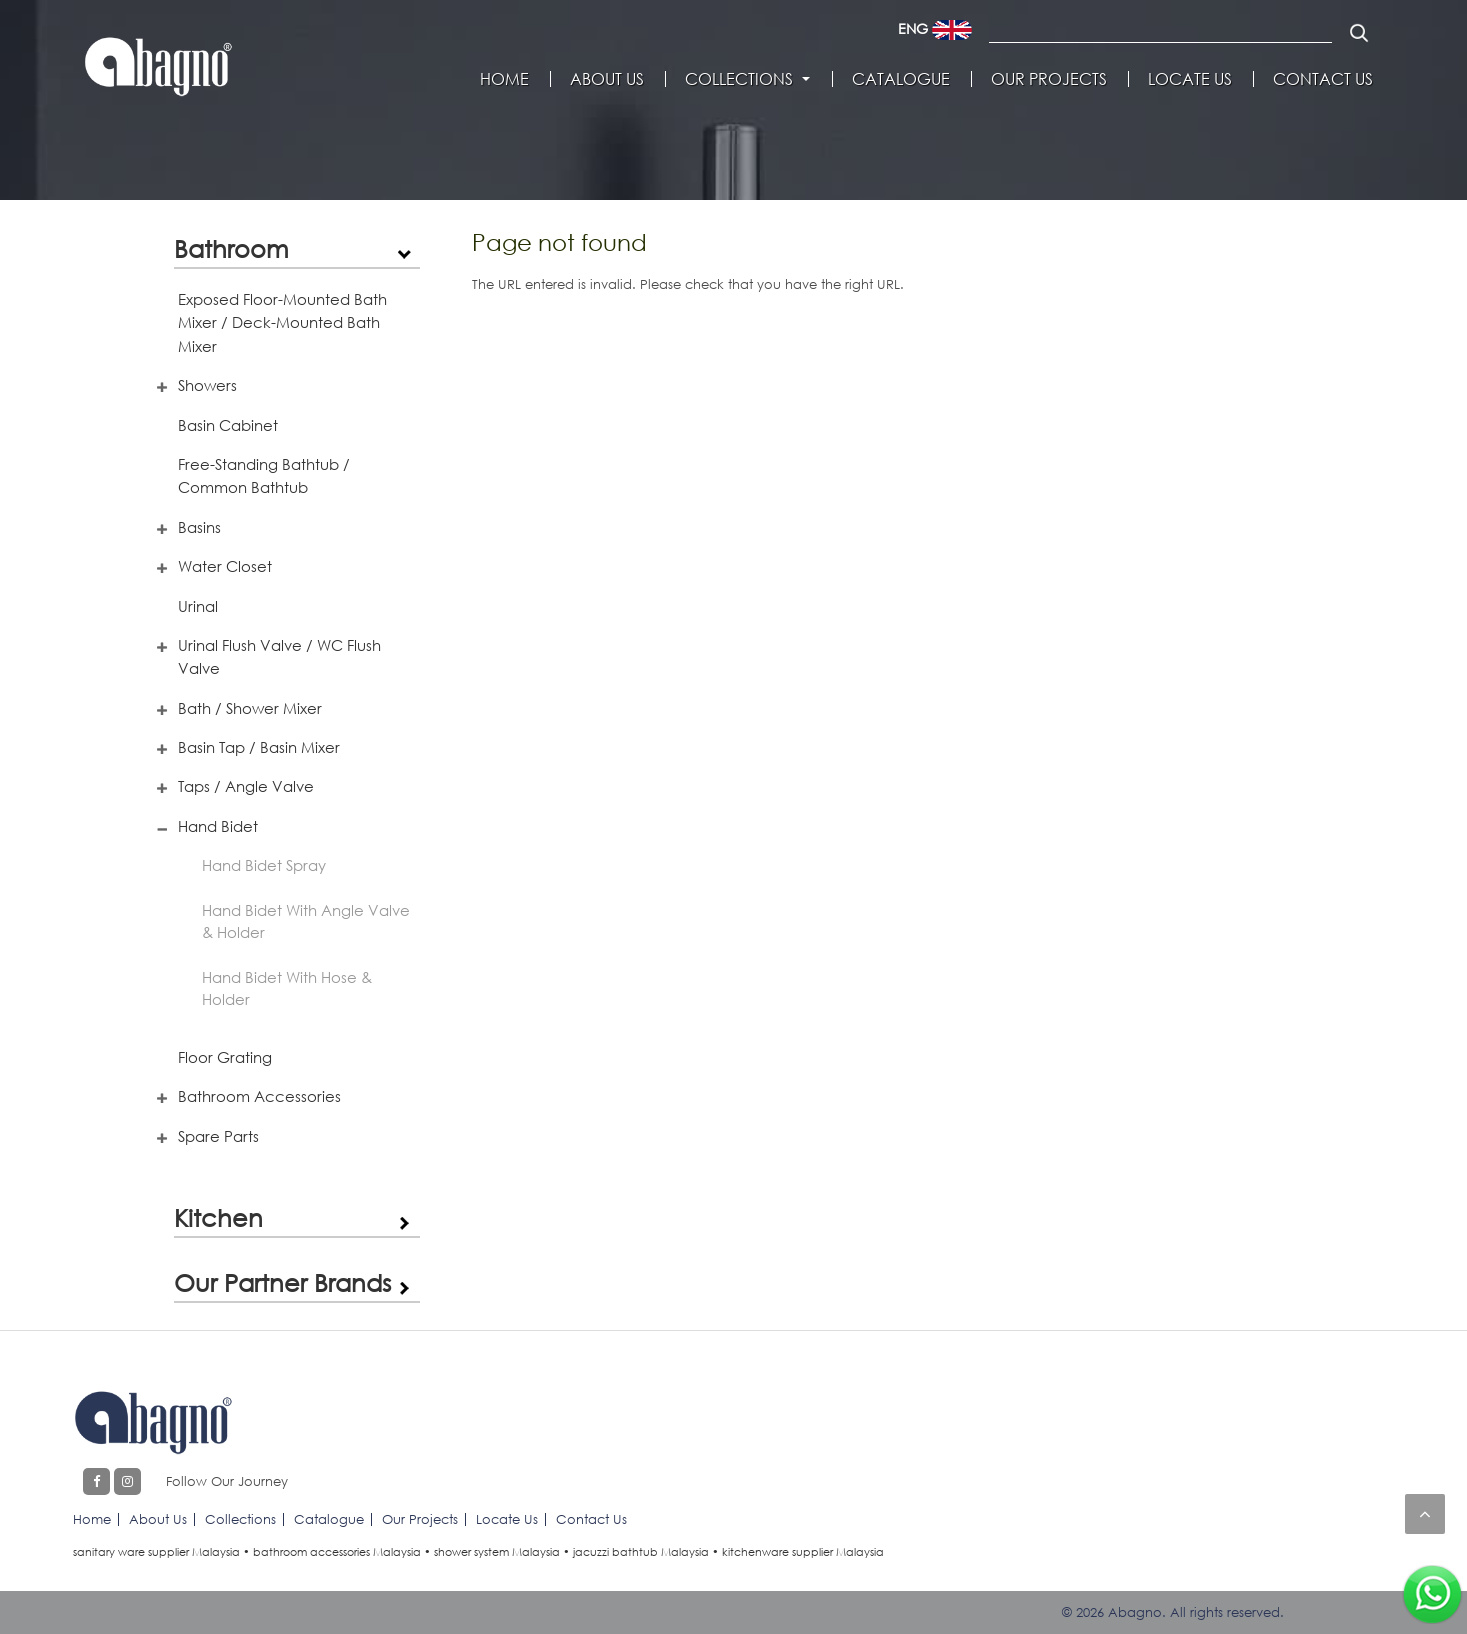 The width and height of the screenshot is (1467, 1634). I want to click on Basin Tap / Basin Mixer, so click(259, 747).